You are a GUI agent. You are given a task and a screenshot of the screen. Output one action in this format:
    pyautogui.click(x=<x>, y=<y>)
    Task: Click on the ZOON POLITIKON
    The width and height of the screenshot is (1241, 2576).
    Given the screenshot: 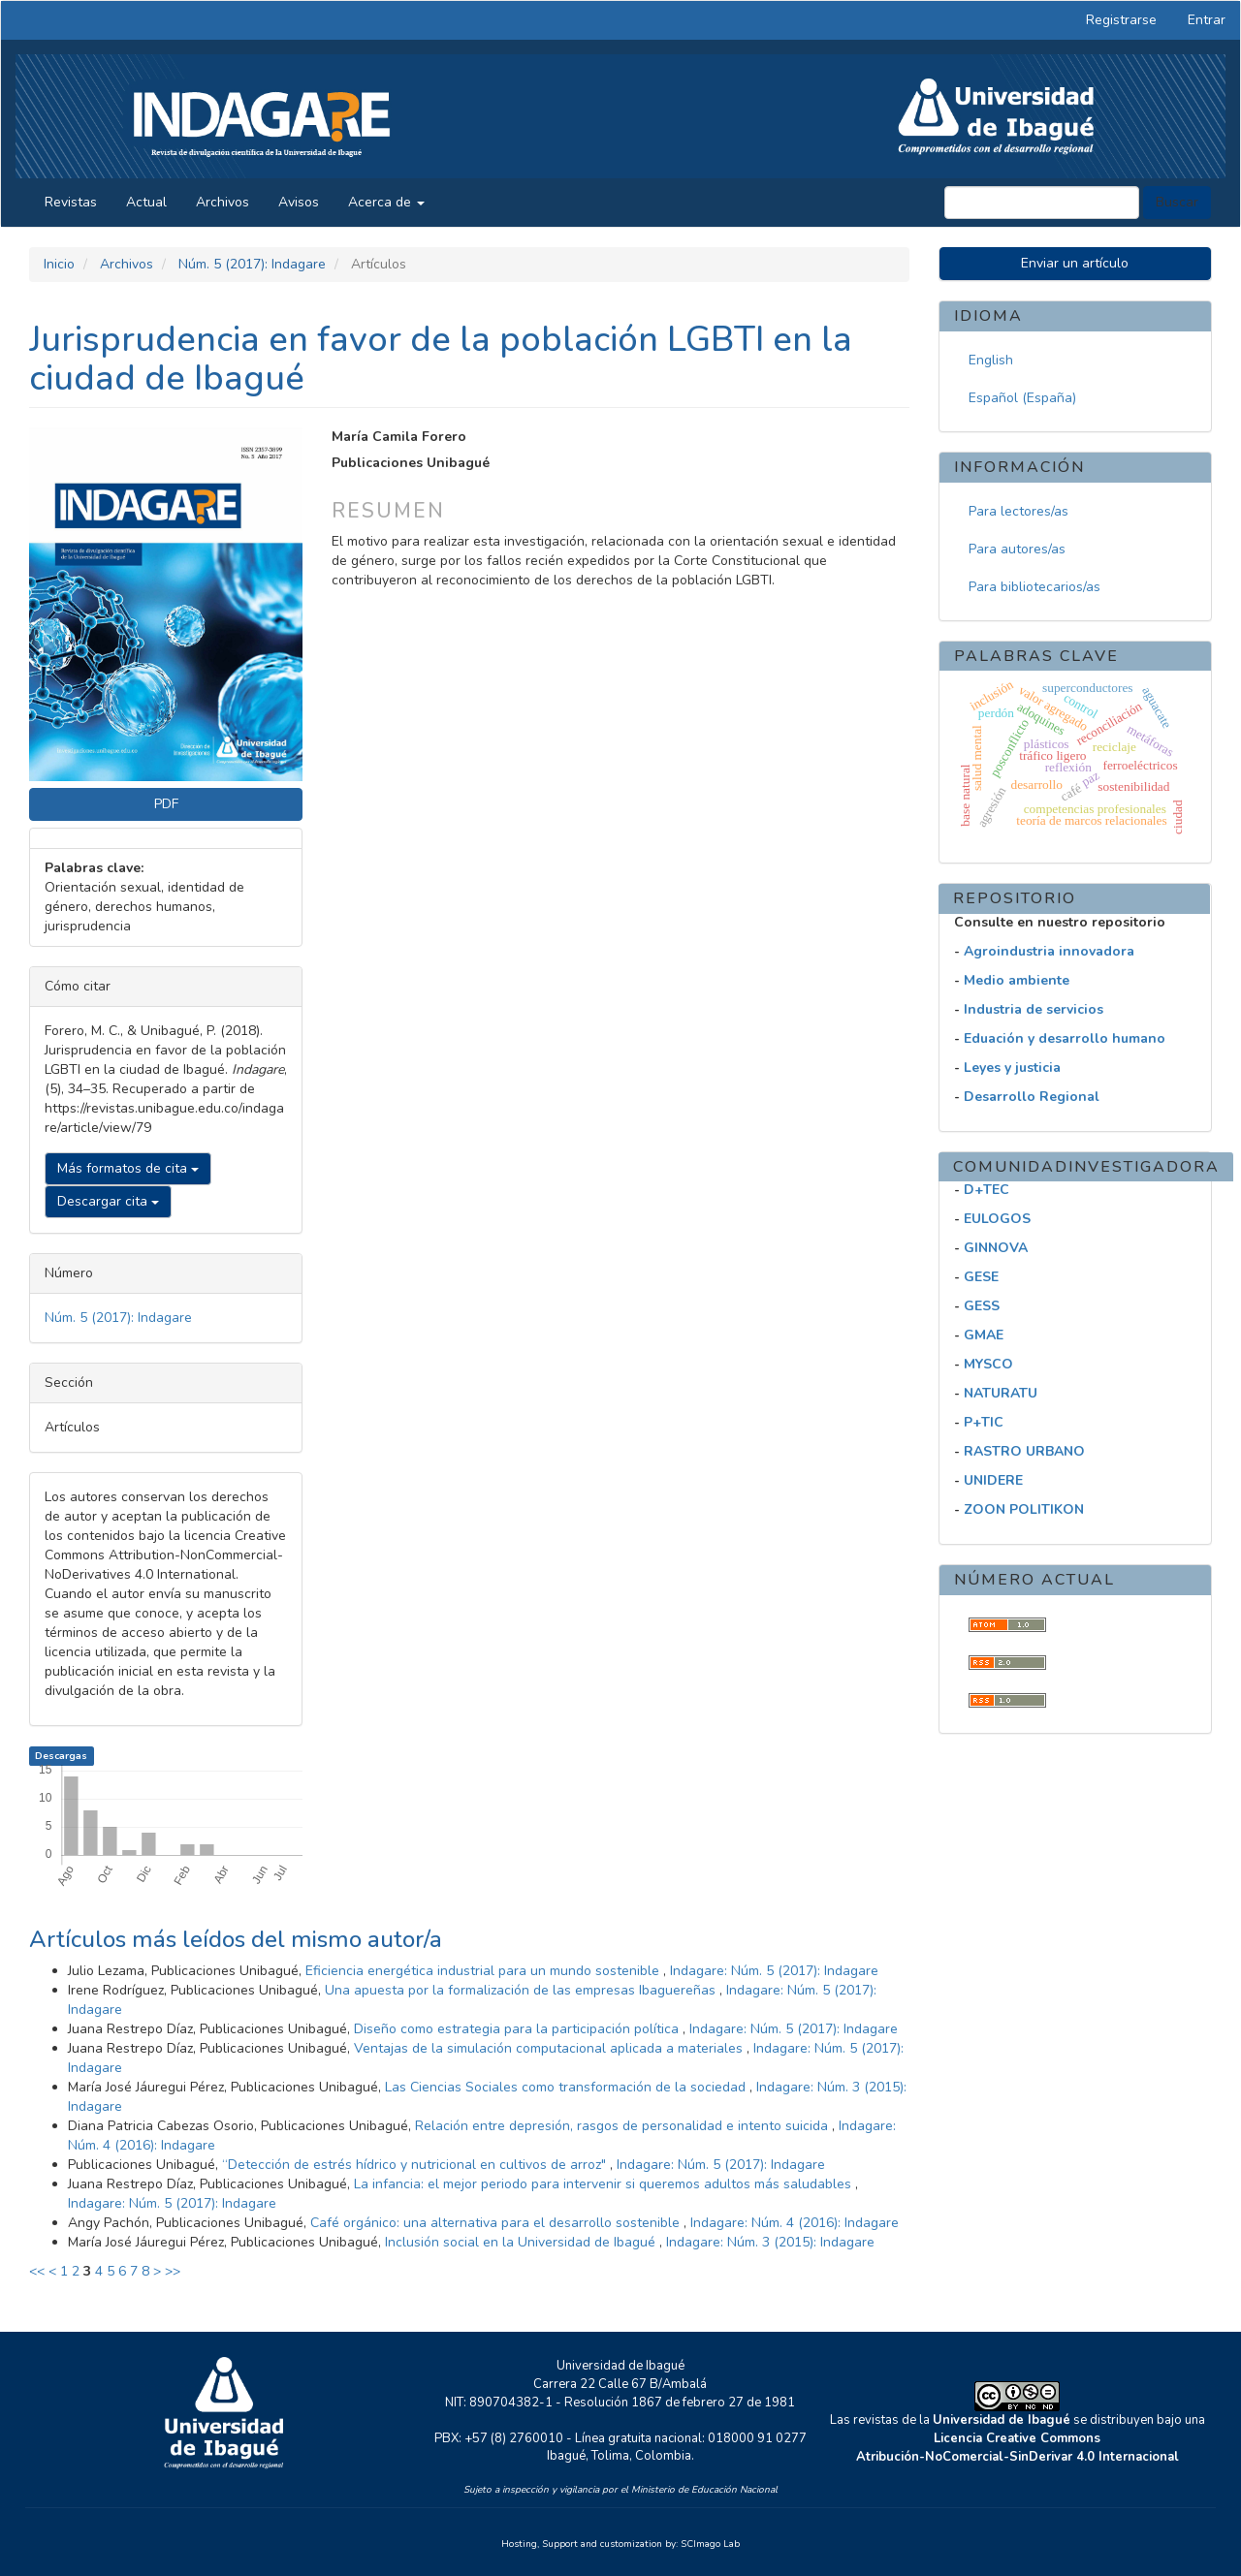 What is the action you would take?
    pyautogui.click(x=1024, y=1509)
    